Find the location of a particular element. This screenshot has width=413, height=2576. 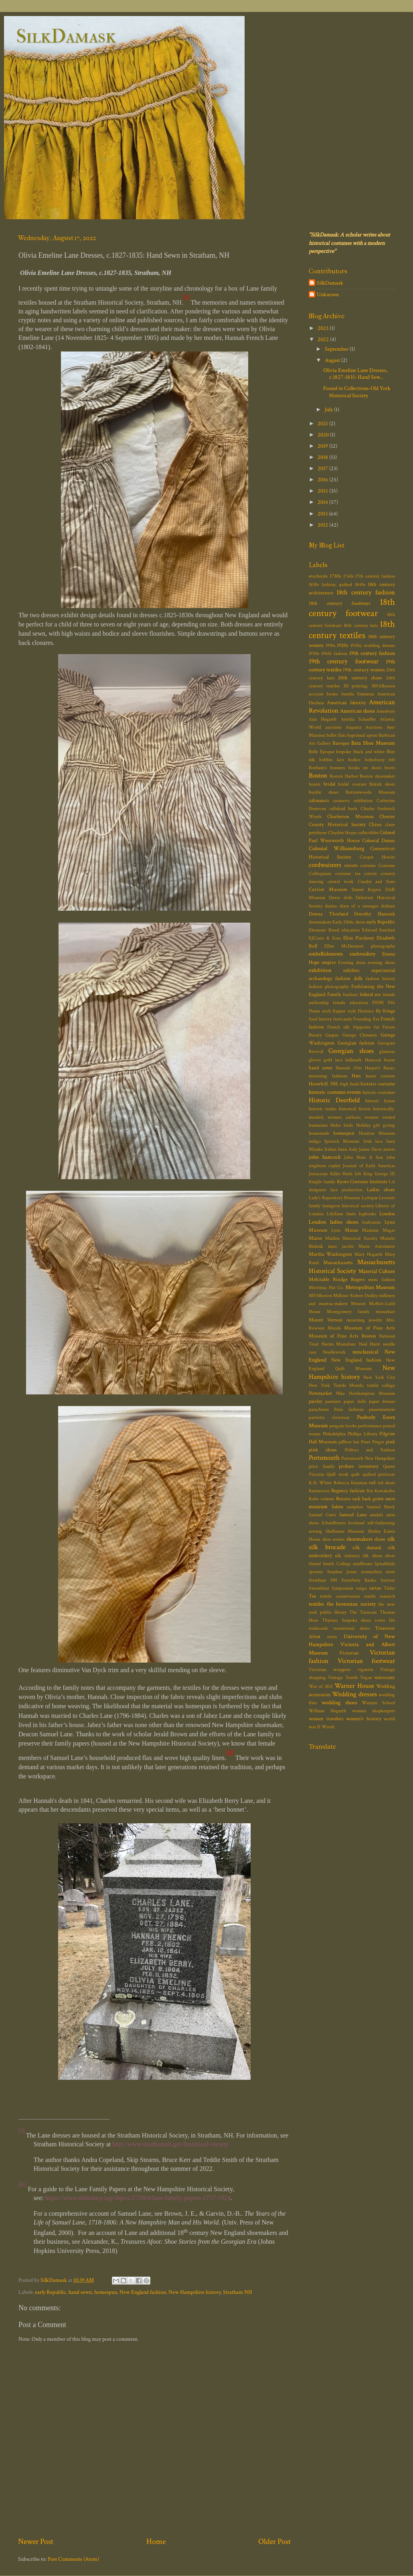

1840s is located at coordinates (360, 585).